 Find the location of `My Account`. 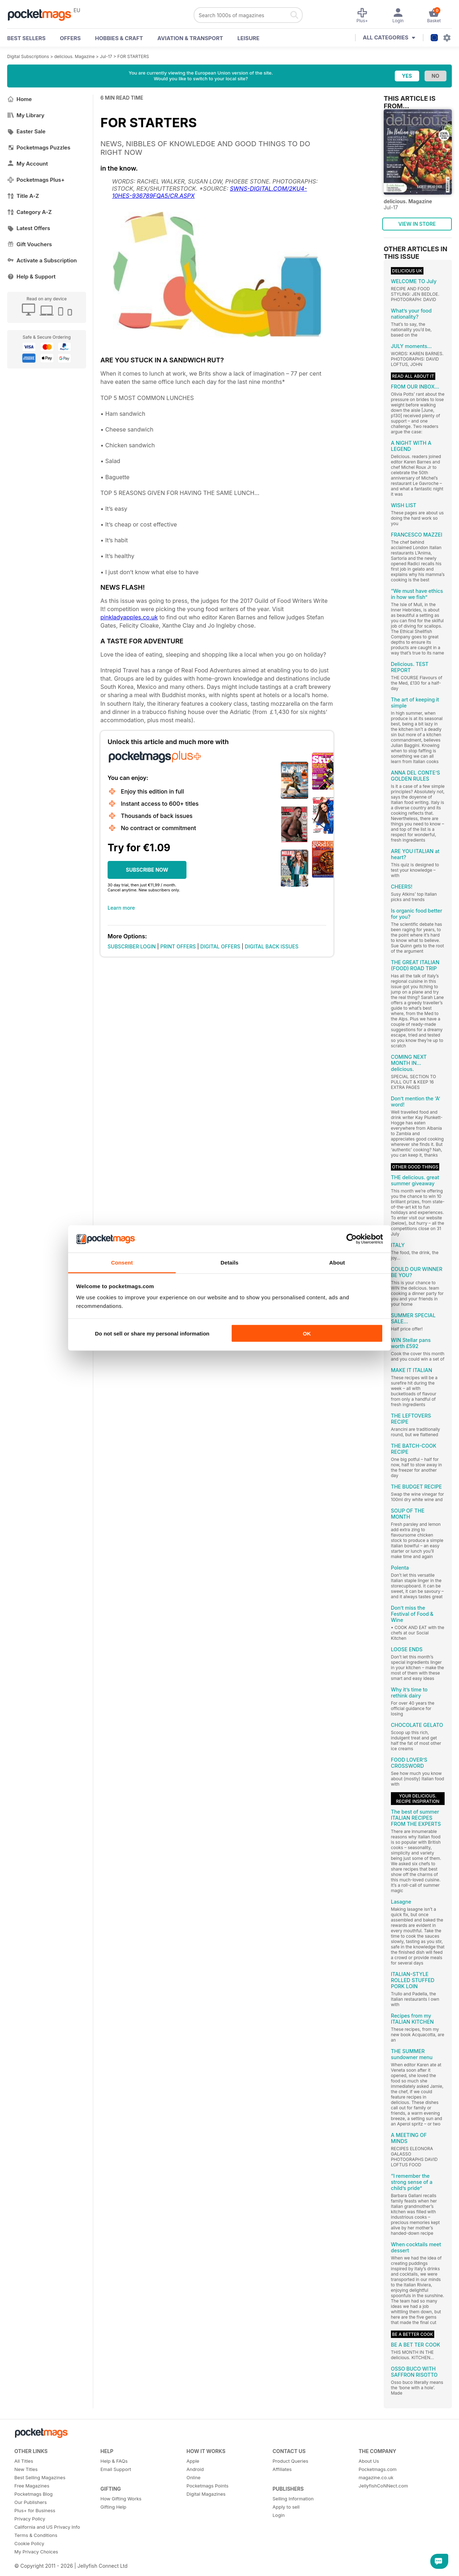

My Account is located at coordinates (27, 163).